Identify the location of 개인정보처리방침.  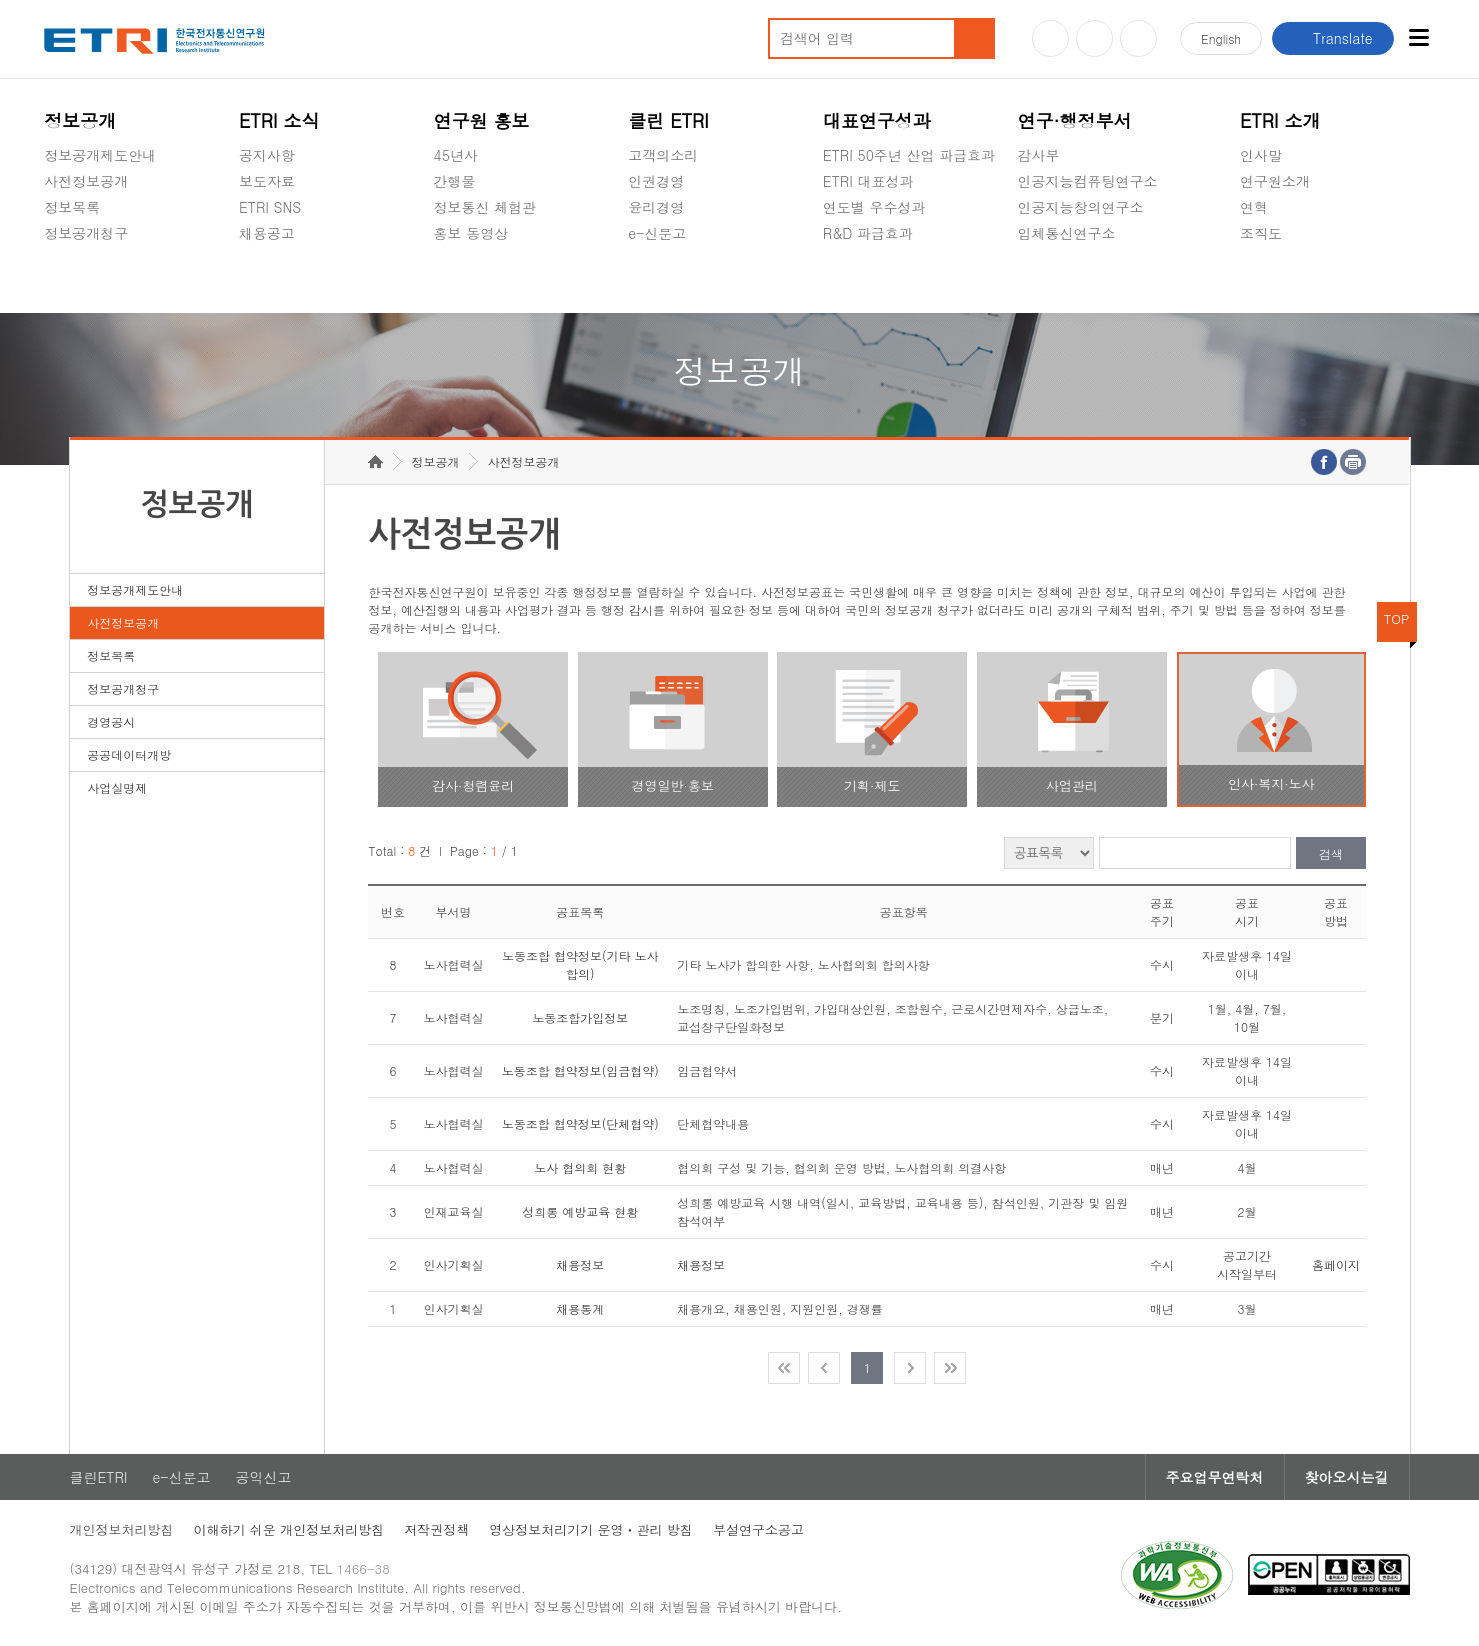
(122, 1529).